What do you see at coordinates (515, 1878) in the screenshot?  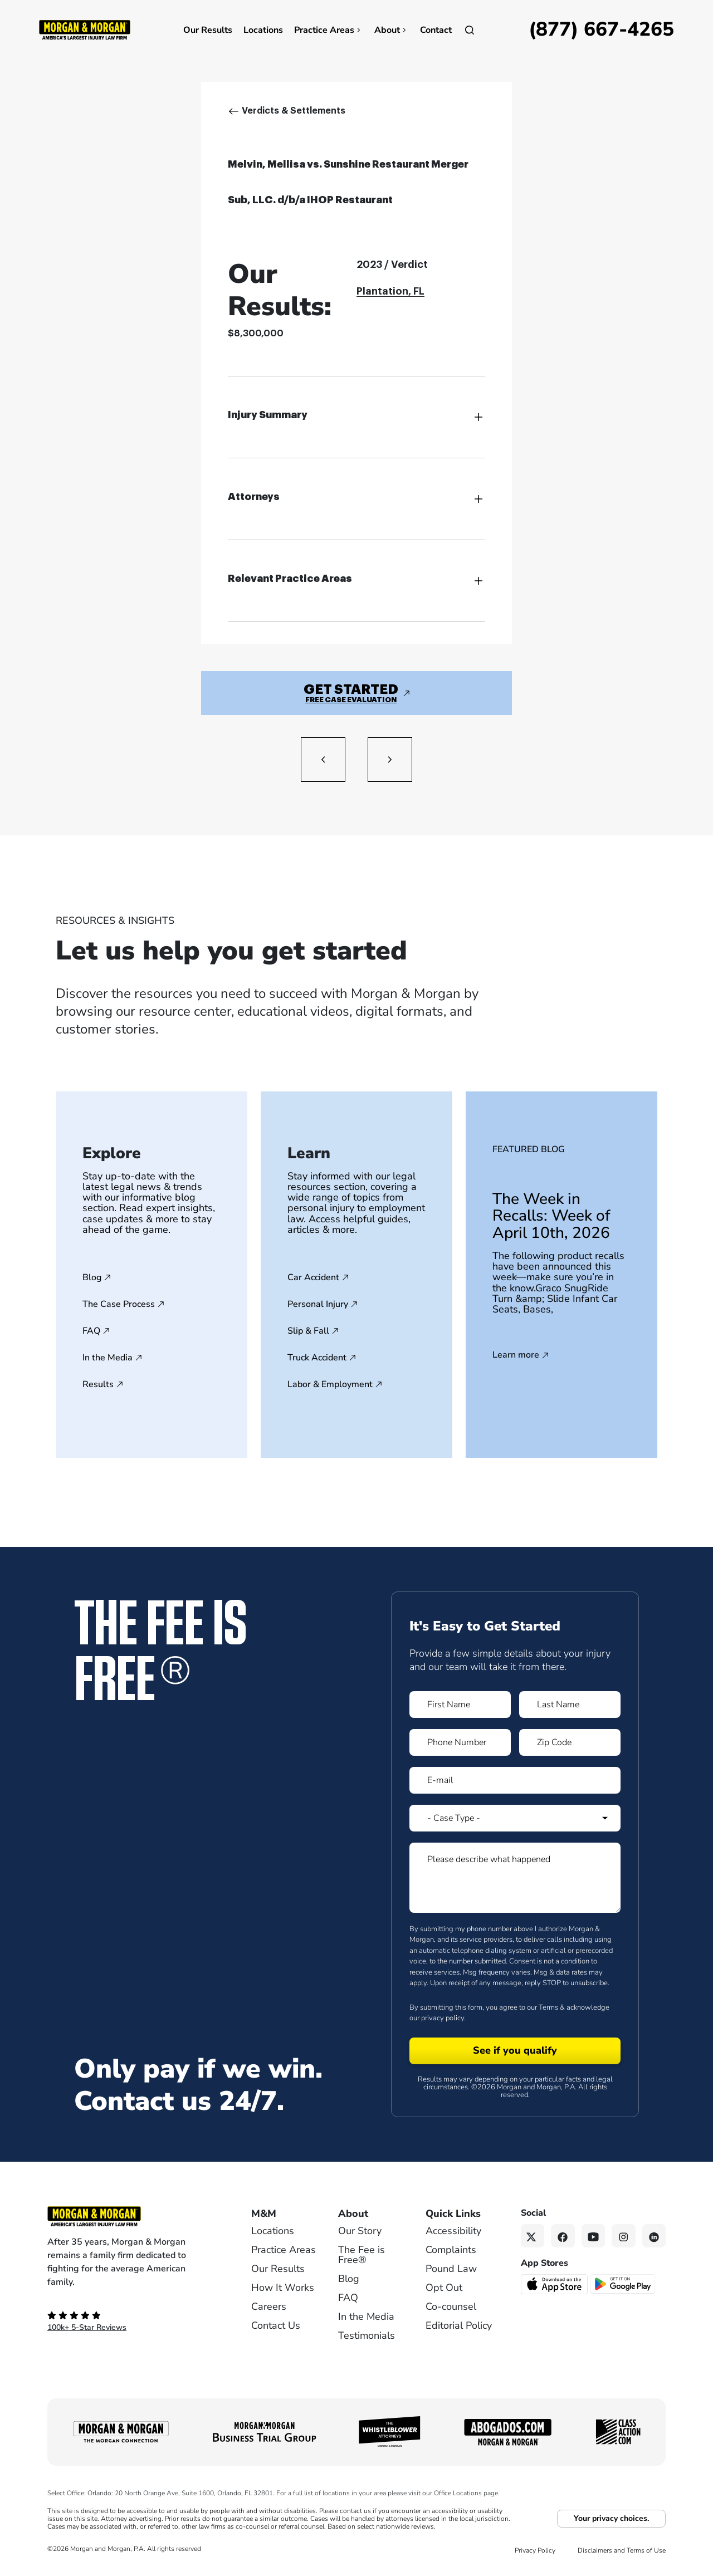 I see `[Form 1 Please describe what happened]` at bounding box center [515, 1878].